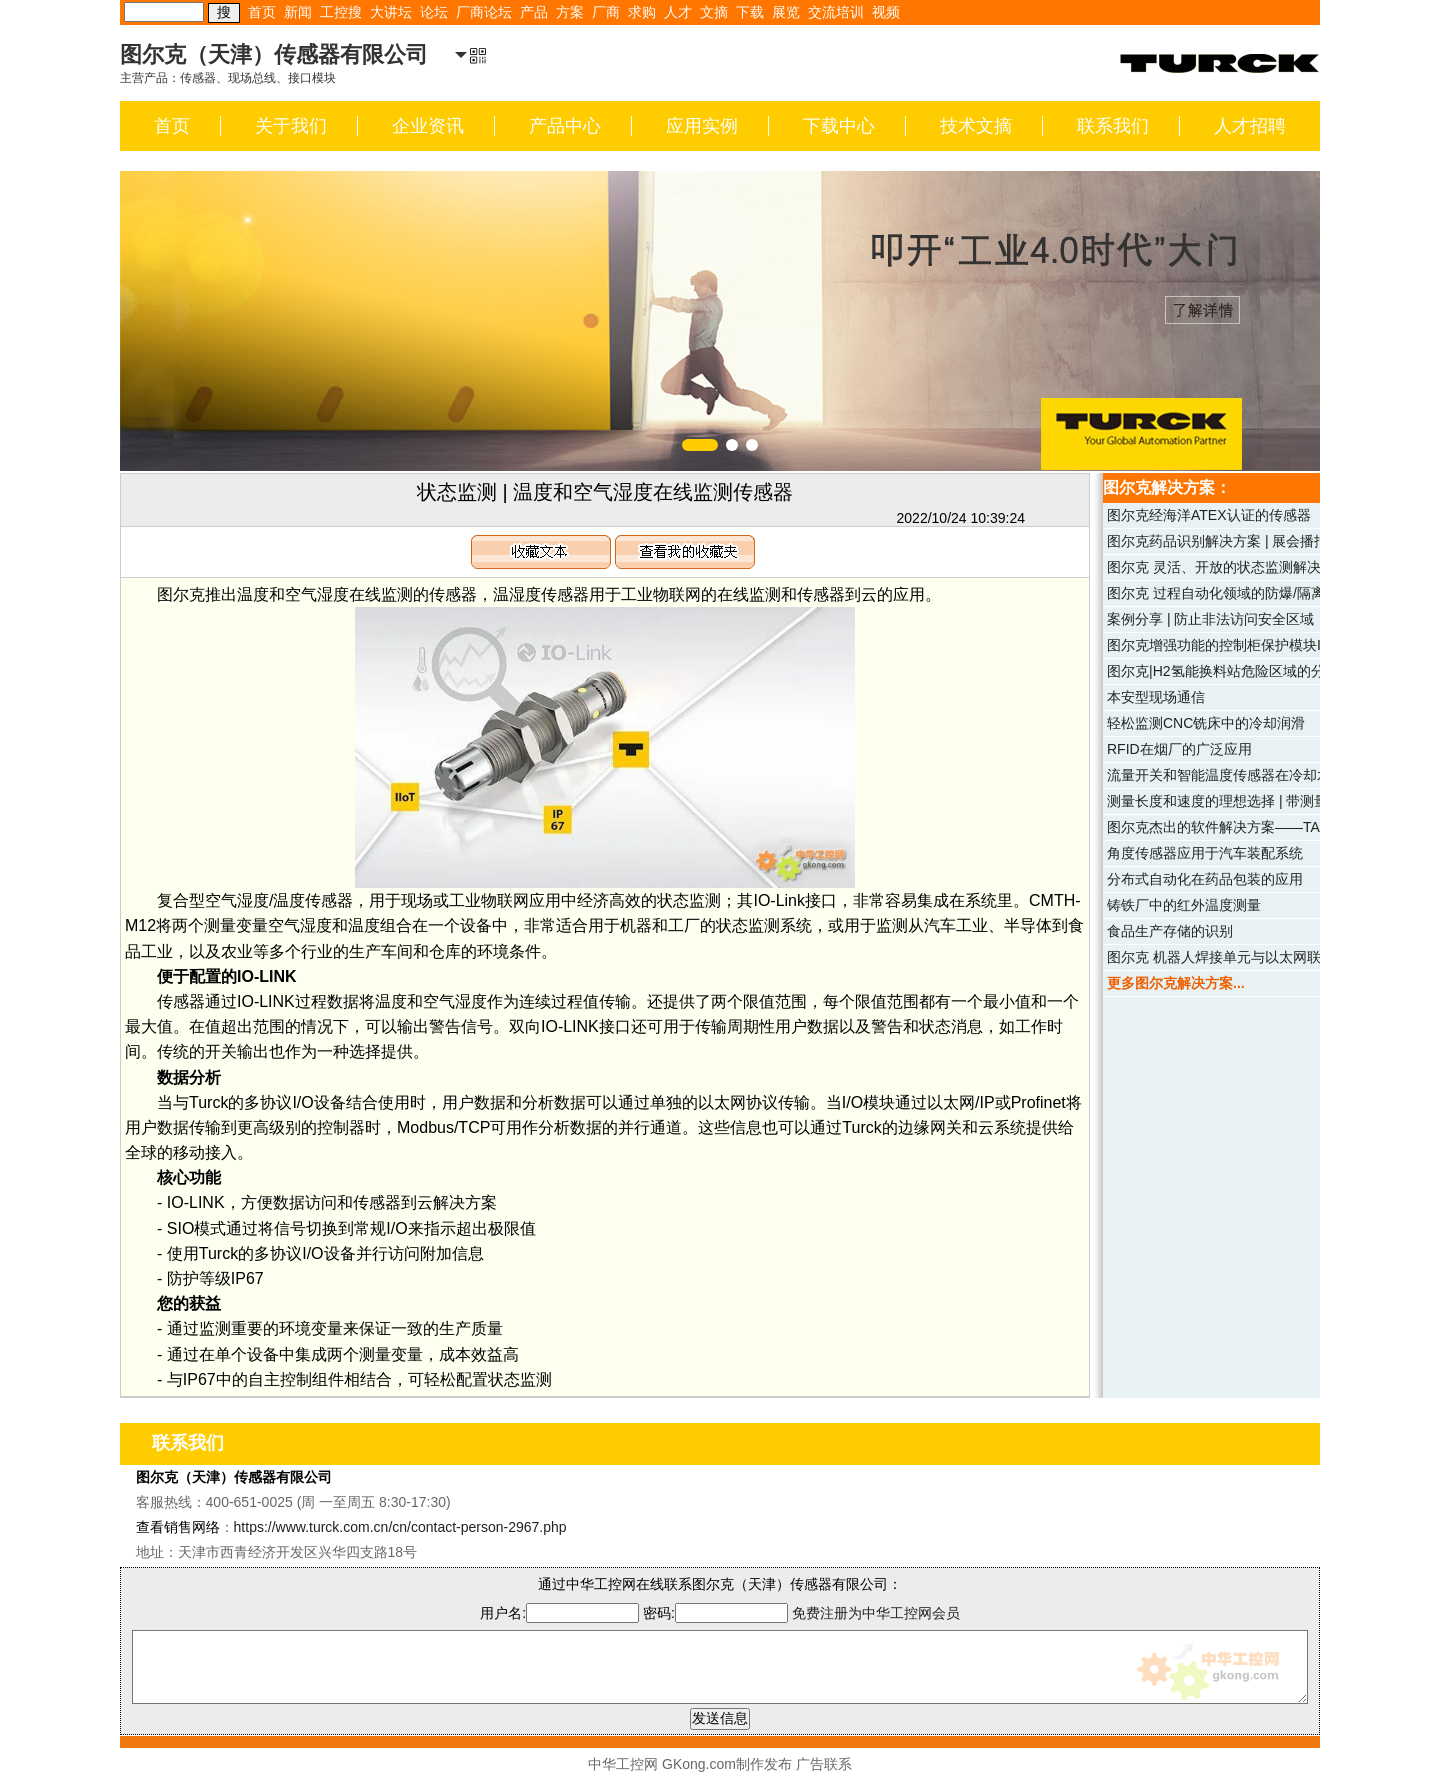 The height and width of the screenshot is (1781, 1440). What do you see at coordinates (1184, 905) in the screenshot?
I see `铸铁厂中的红外温度测量` at bounding box center [1184, 905].